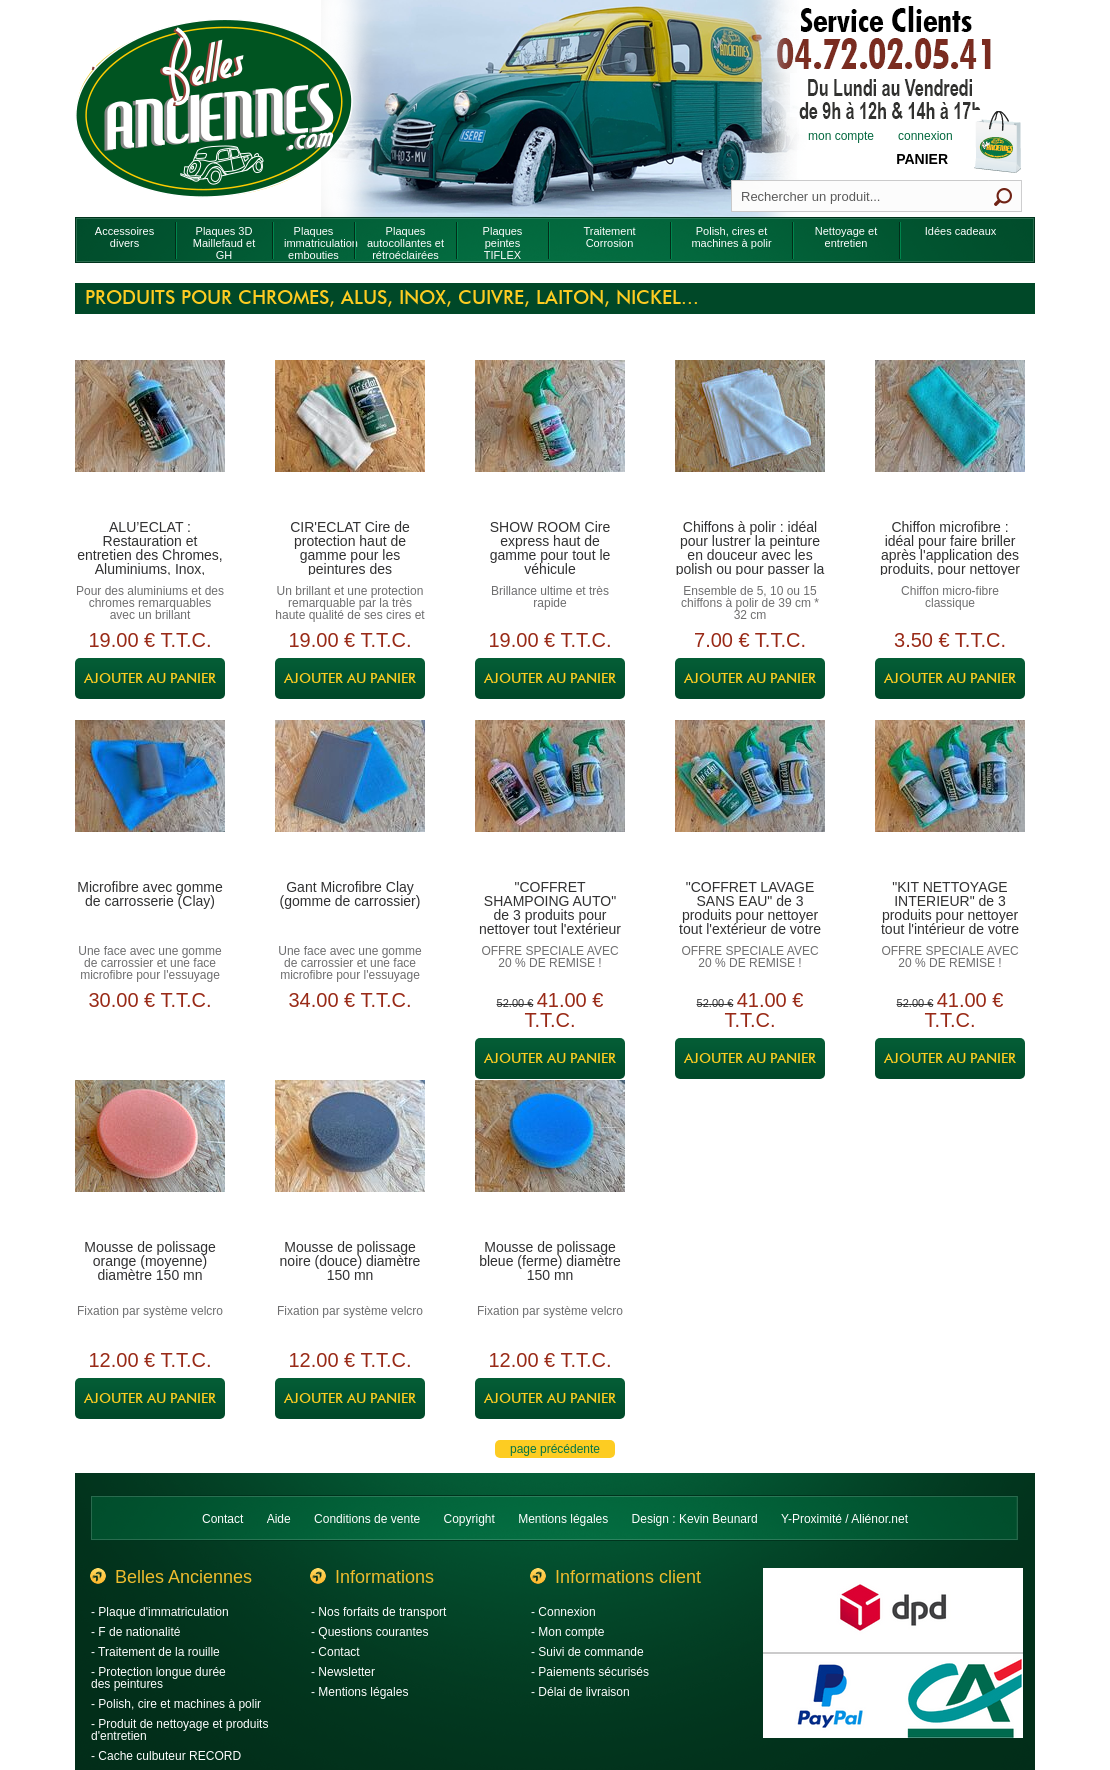 This screenshot has width=1110, height=1770. What do you see at coordinates (563, 1519) in the screenshot?
I see `Mentions légales` at bounding box center [563, 1519].